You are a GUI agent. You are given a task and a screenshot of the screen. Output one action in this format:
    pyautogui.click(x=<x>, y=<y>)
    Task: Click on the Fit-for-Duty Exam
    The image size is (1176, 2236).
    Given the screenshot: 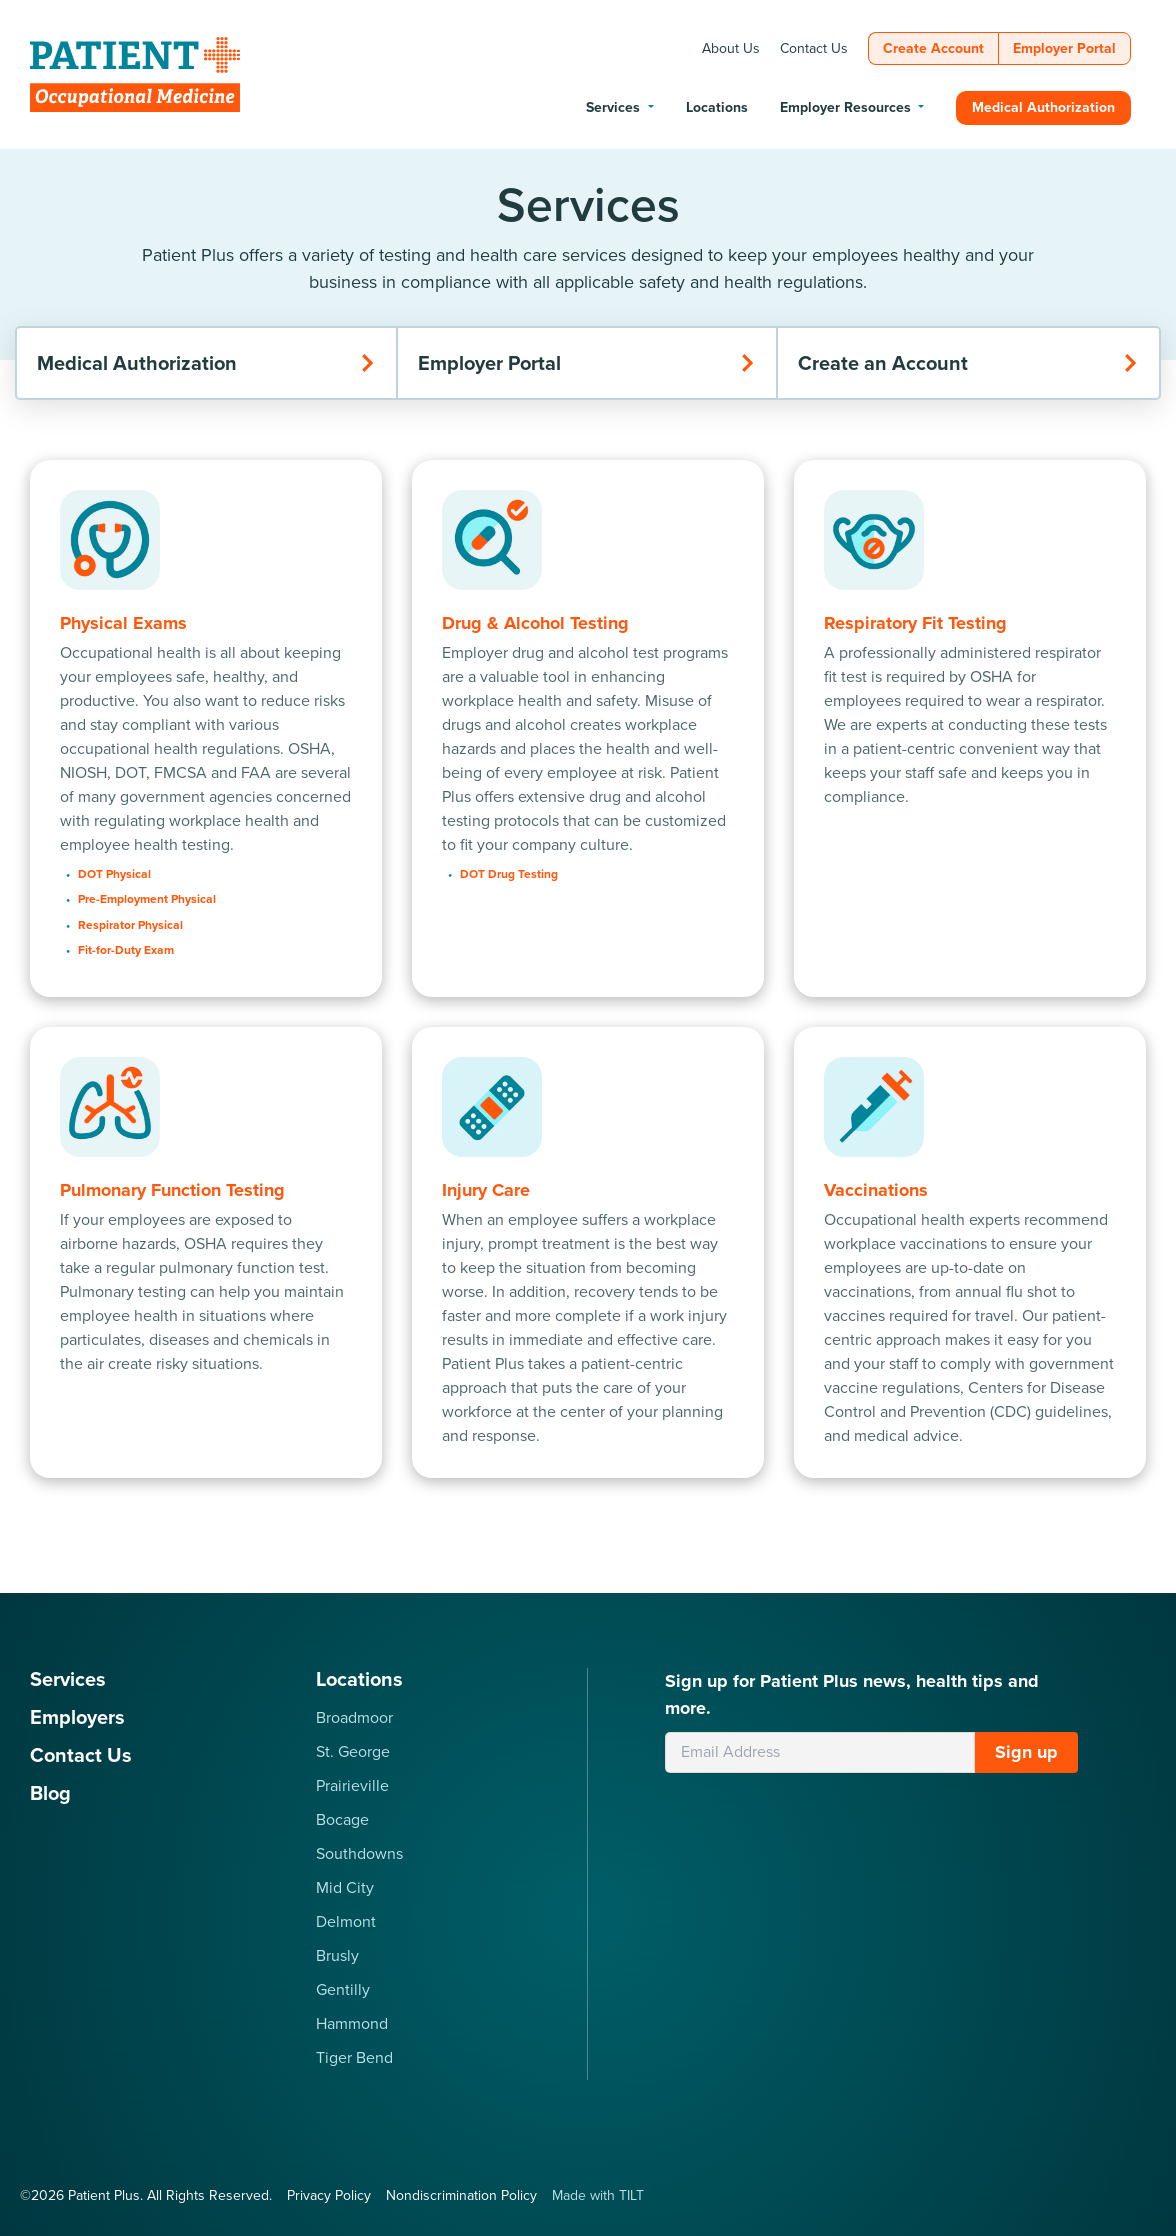 What is the action you would take?
    pyautogui.click(x=126, y=950)
    